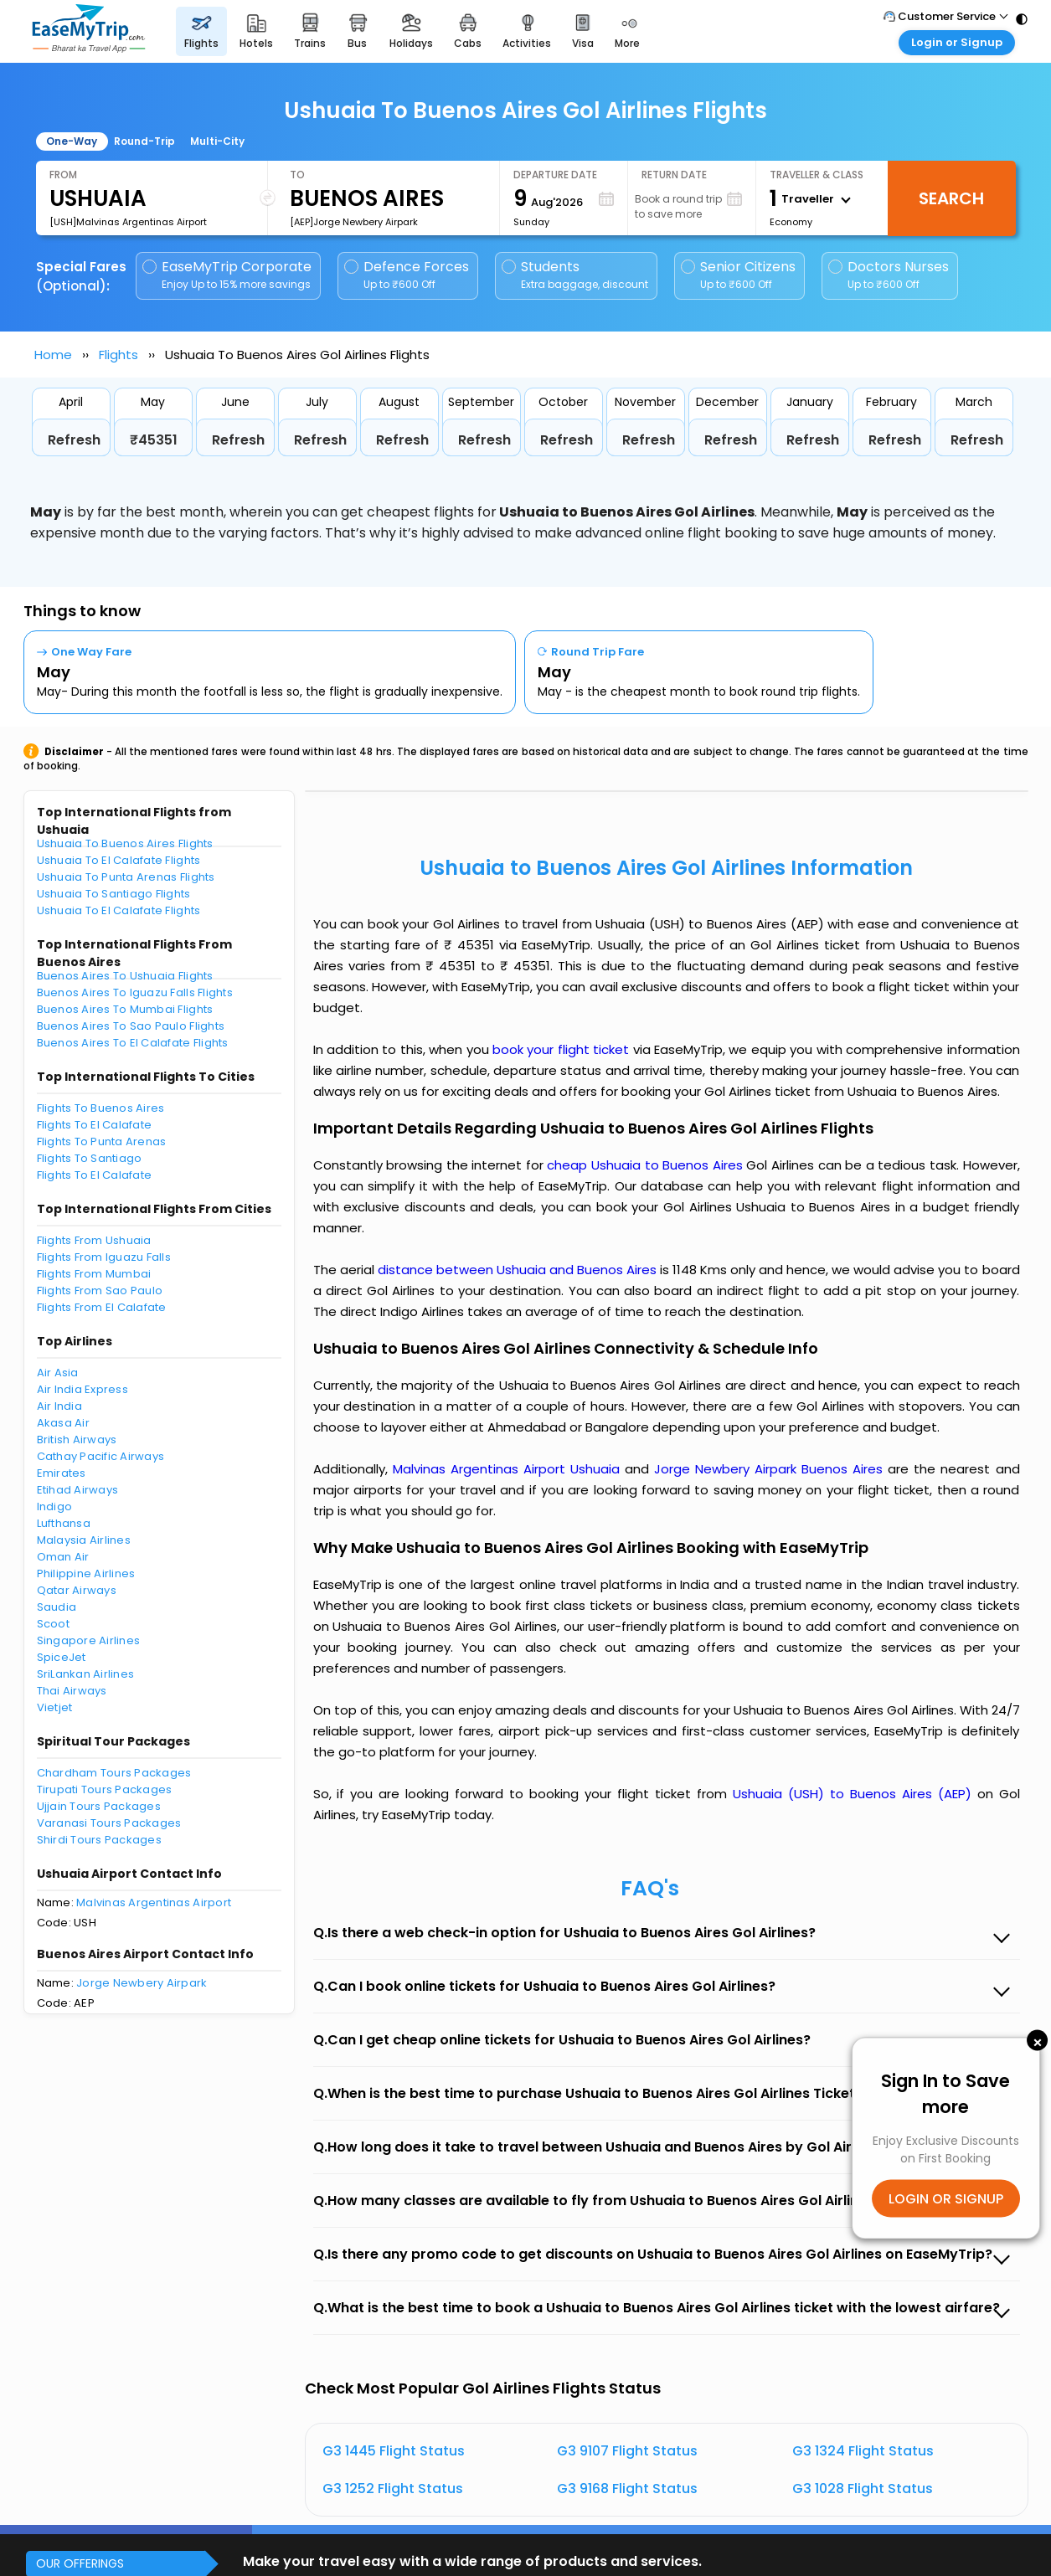 Image resolution: width=1051 pixels, height=2576 pixels. What do you see at coordinates (71, 141) in the screenshot?
I see `One-Way` at bounding box center [71, 141].